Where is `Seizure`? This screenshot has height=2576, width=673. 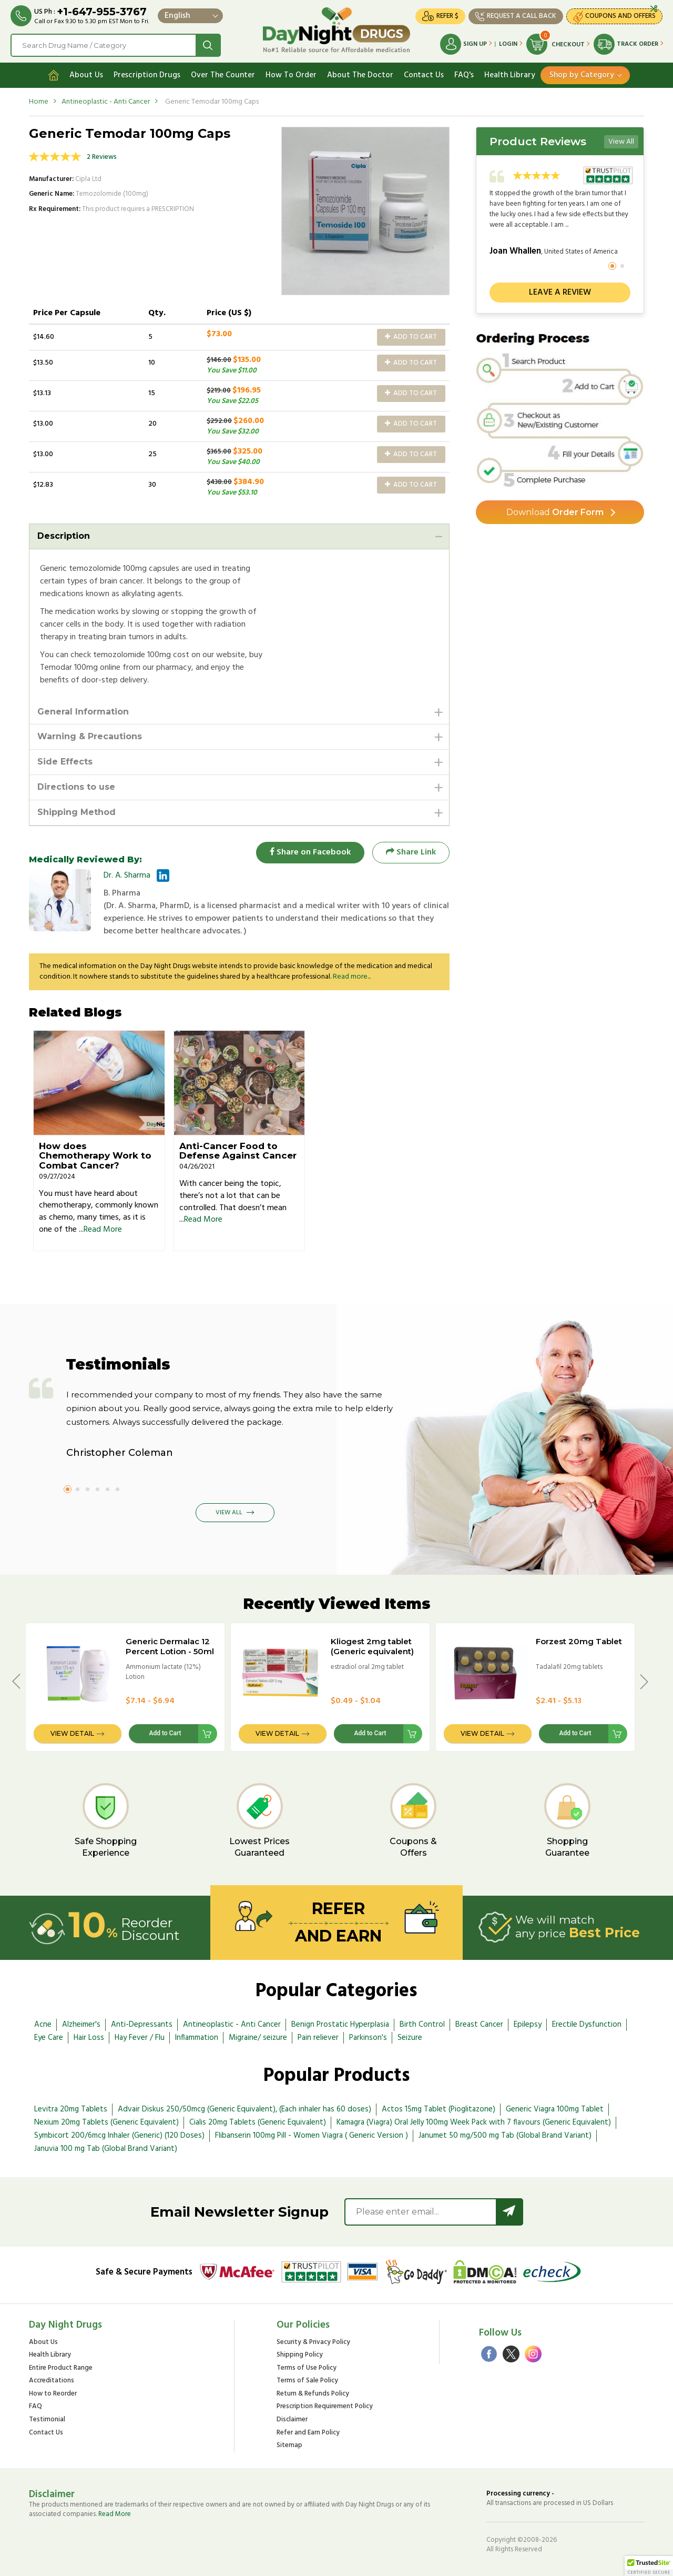
Seizure is located at coordinates (409, 2037).